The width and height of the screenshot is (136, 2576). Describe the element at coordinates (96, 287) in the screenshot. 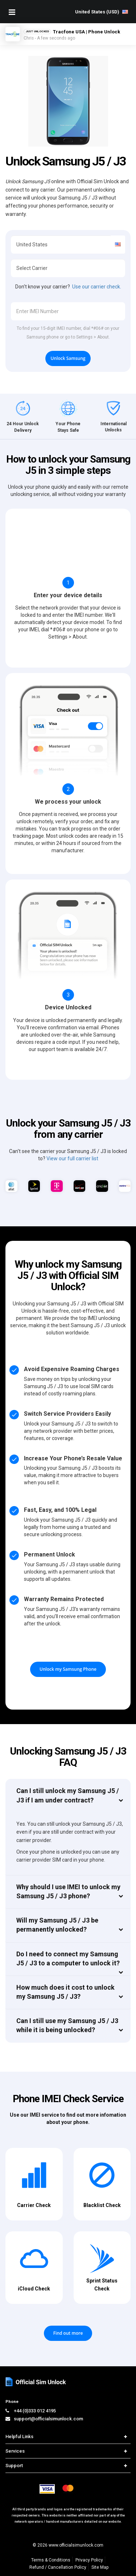

I see `Use our carrier check.` at that location.